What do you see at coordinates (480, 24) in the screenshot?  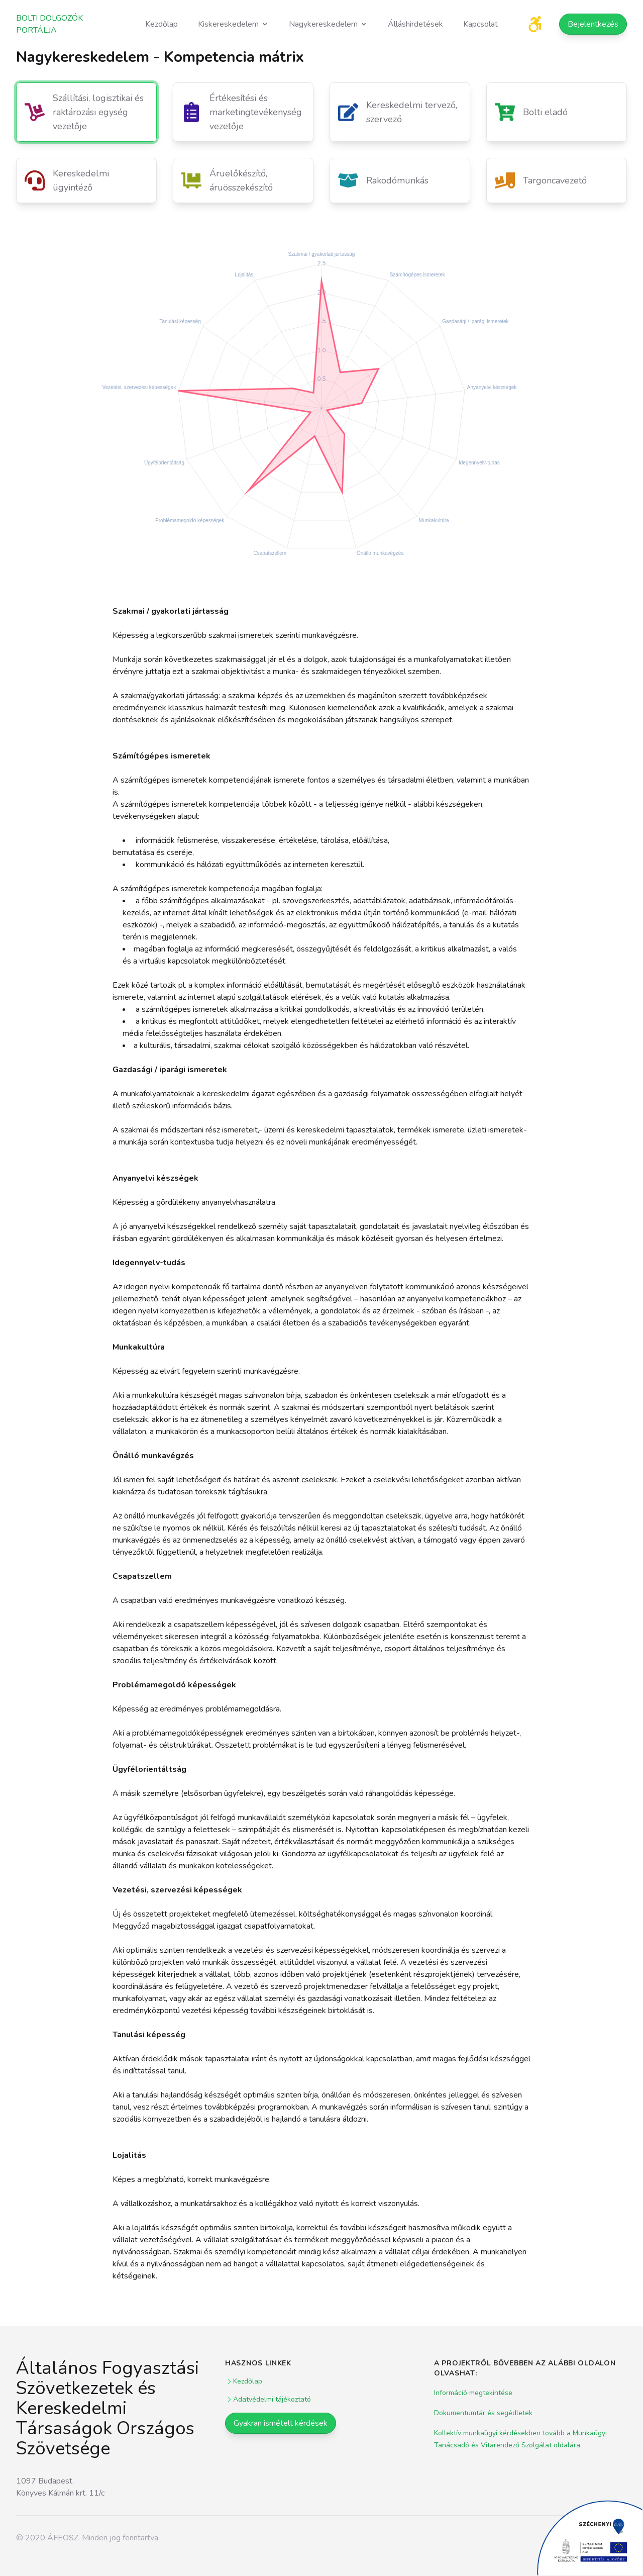 I see `Kapcsolat` at bounding box center [480, 24].